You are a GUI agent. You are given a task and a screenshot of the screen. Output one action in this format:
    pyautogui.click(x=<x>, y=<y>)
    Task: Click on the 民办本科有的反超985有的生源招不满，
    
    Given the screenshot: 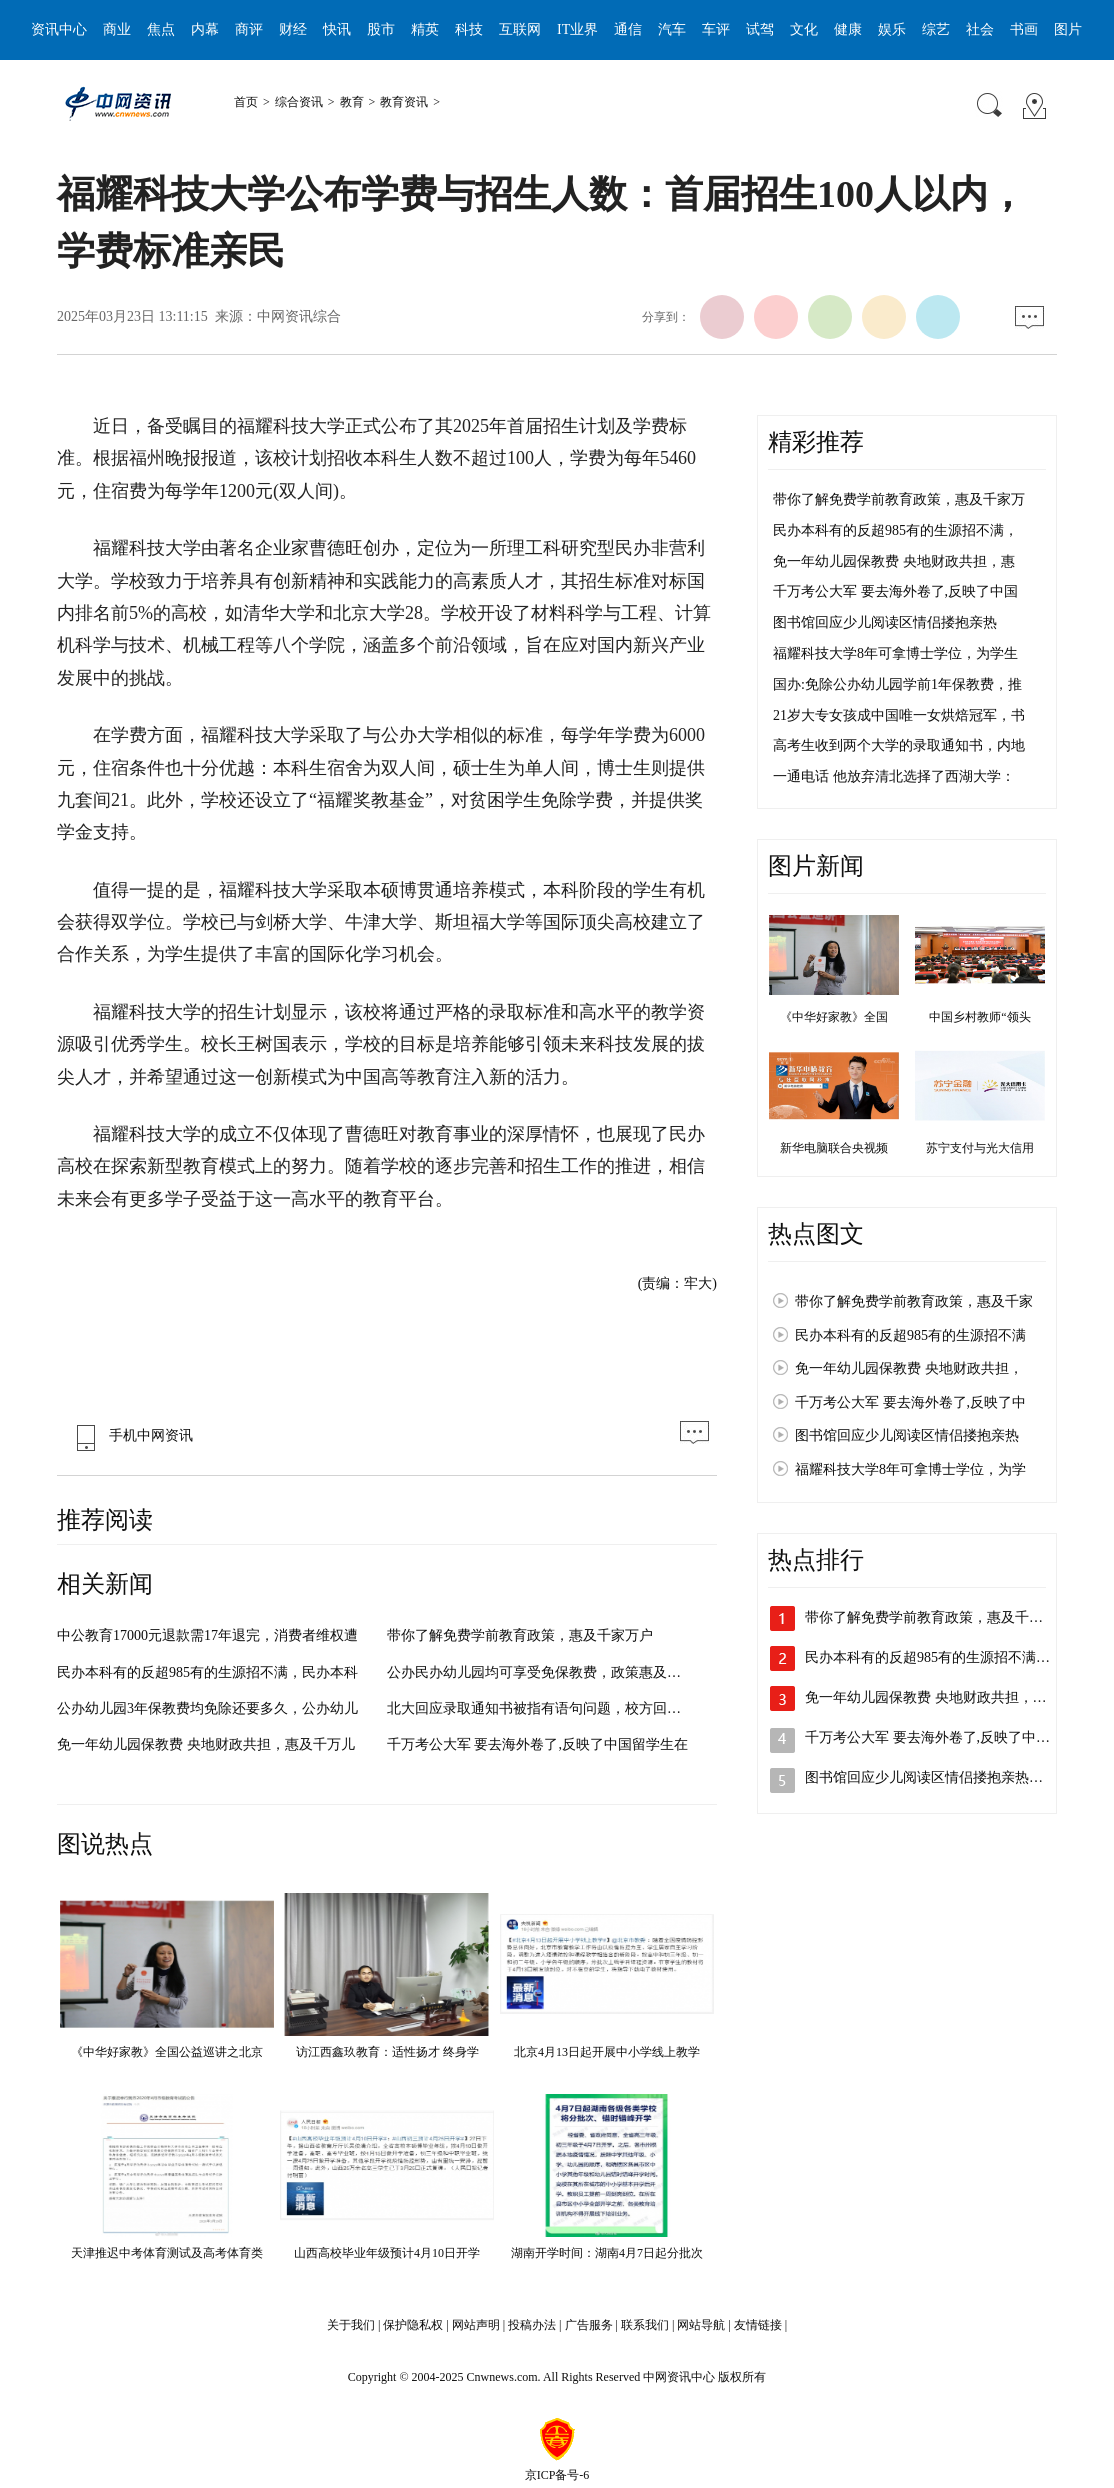 What is the action you would take?
    pyautogui.click(x=895, y=530)
    